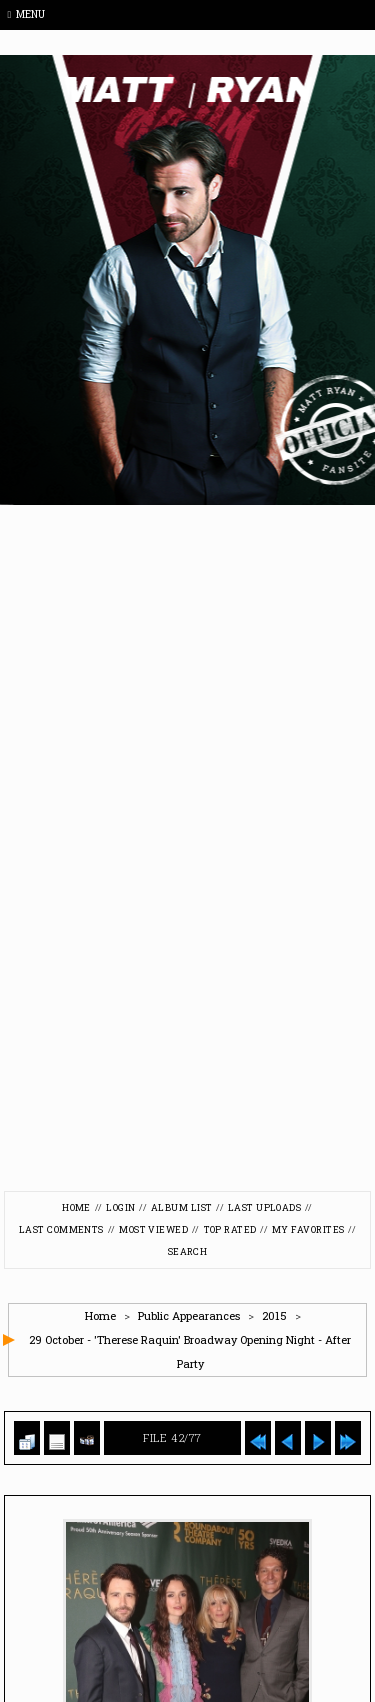 This screenshot has height=1702, width=375. Describe the element at coordinates (153, 1229) in the screenshot. I see `Most viewed` at that location.